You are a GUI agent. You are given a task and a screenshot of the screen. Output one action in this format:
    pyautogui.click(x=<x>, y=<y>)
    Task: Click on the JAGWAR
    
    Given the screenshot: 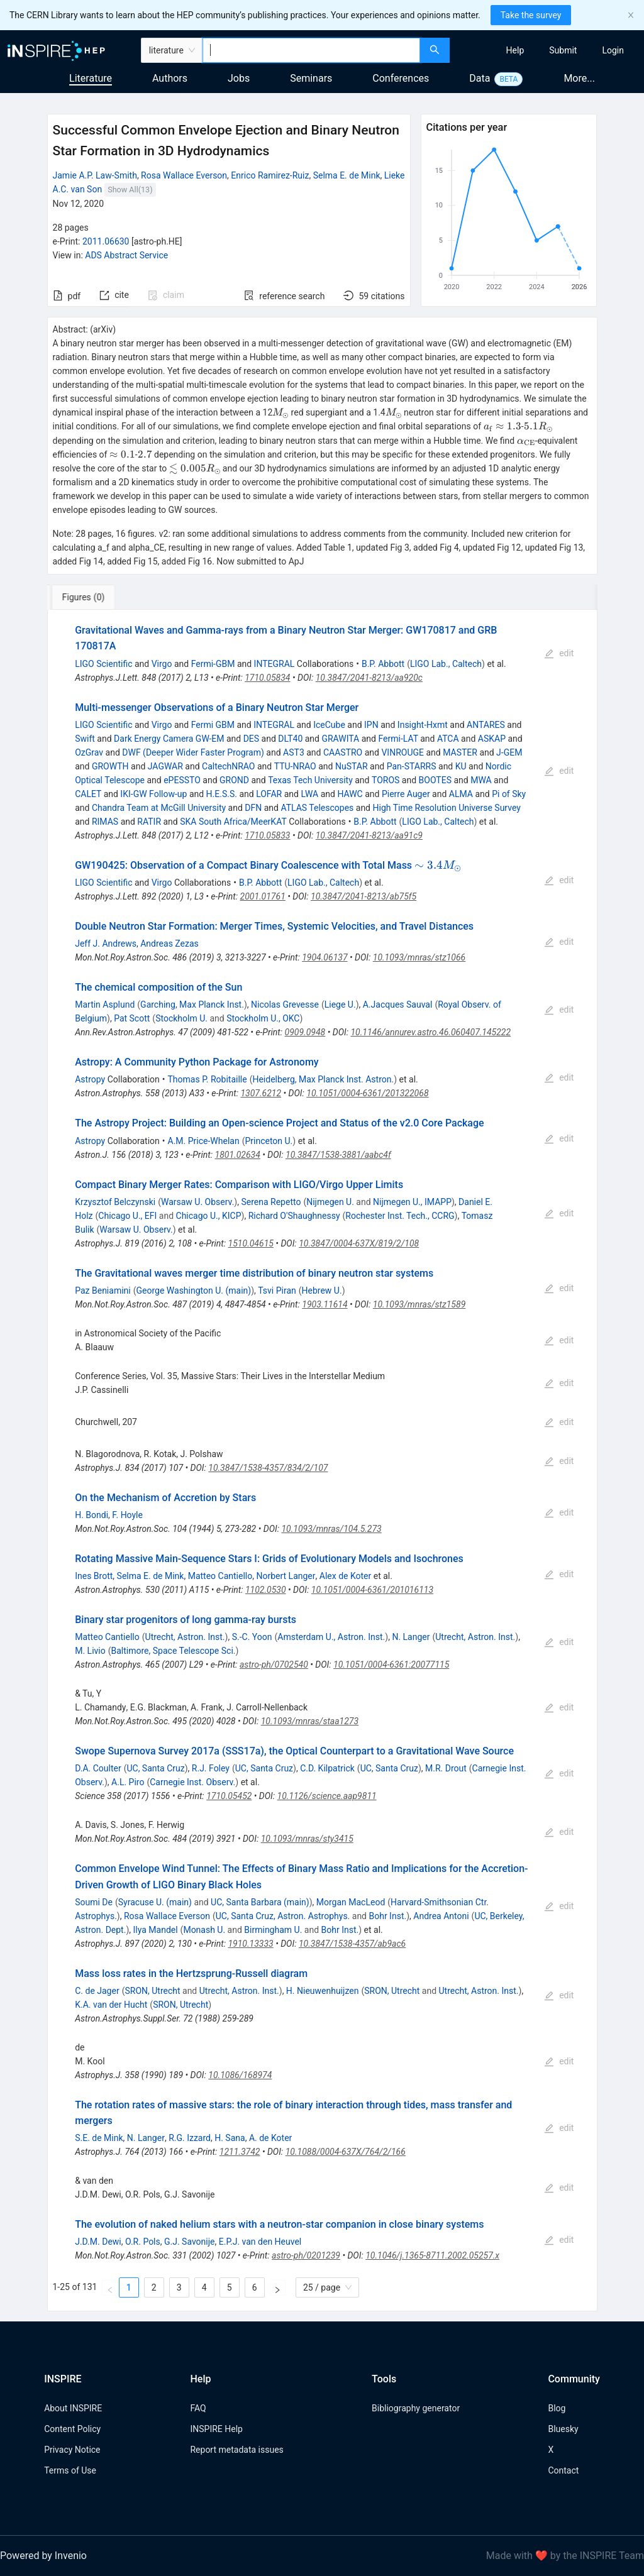 What is the action you would take?
    pyautogui.click(x=165, y=766)
    